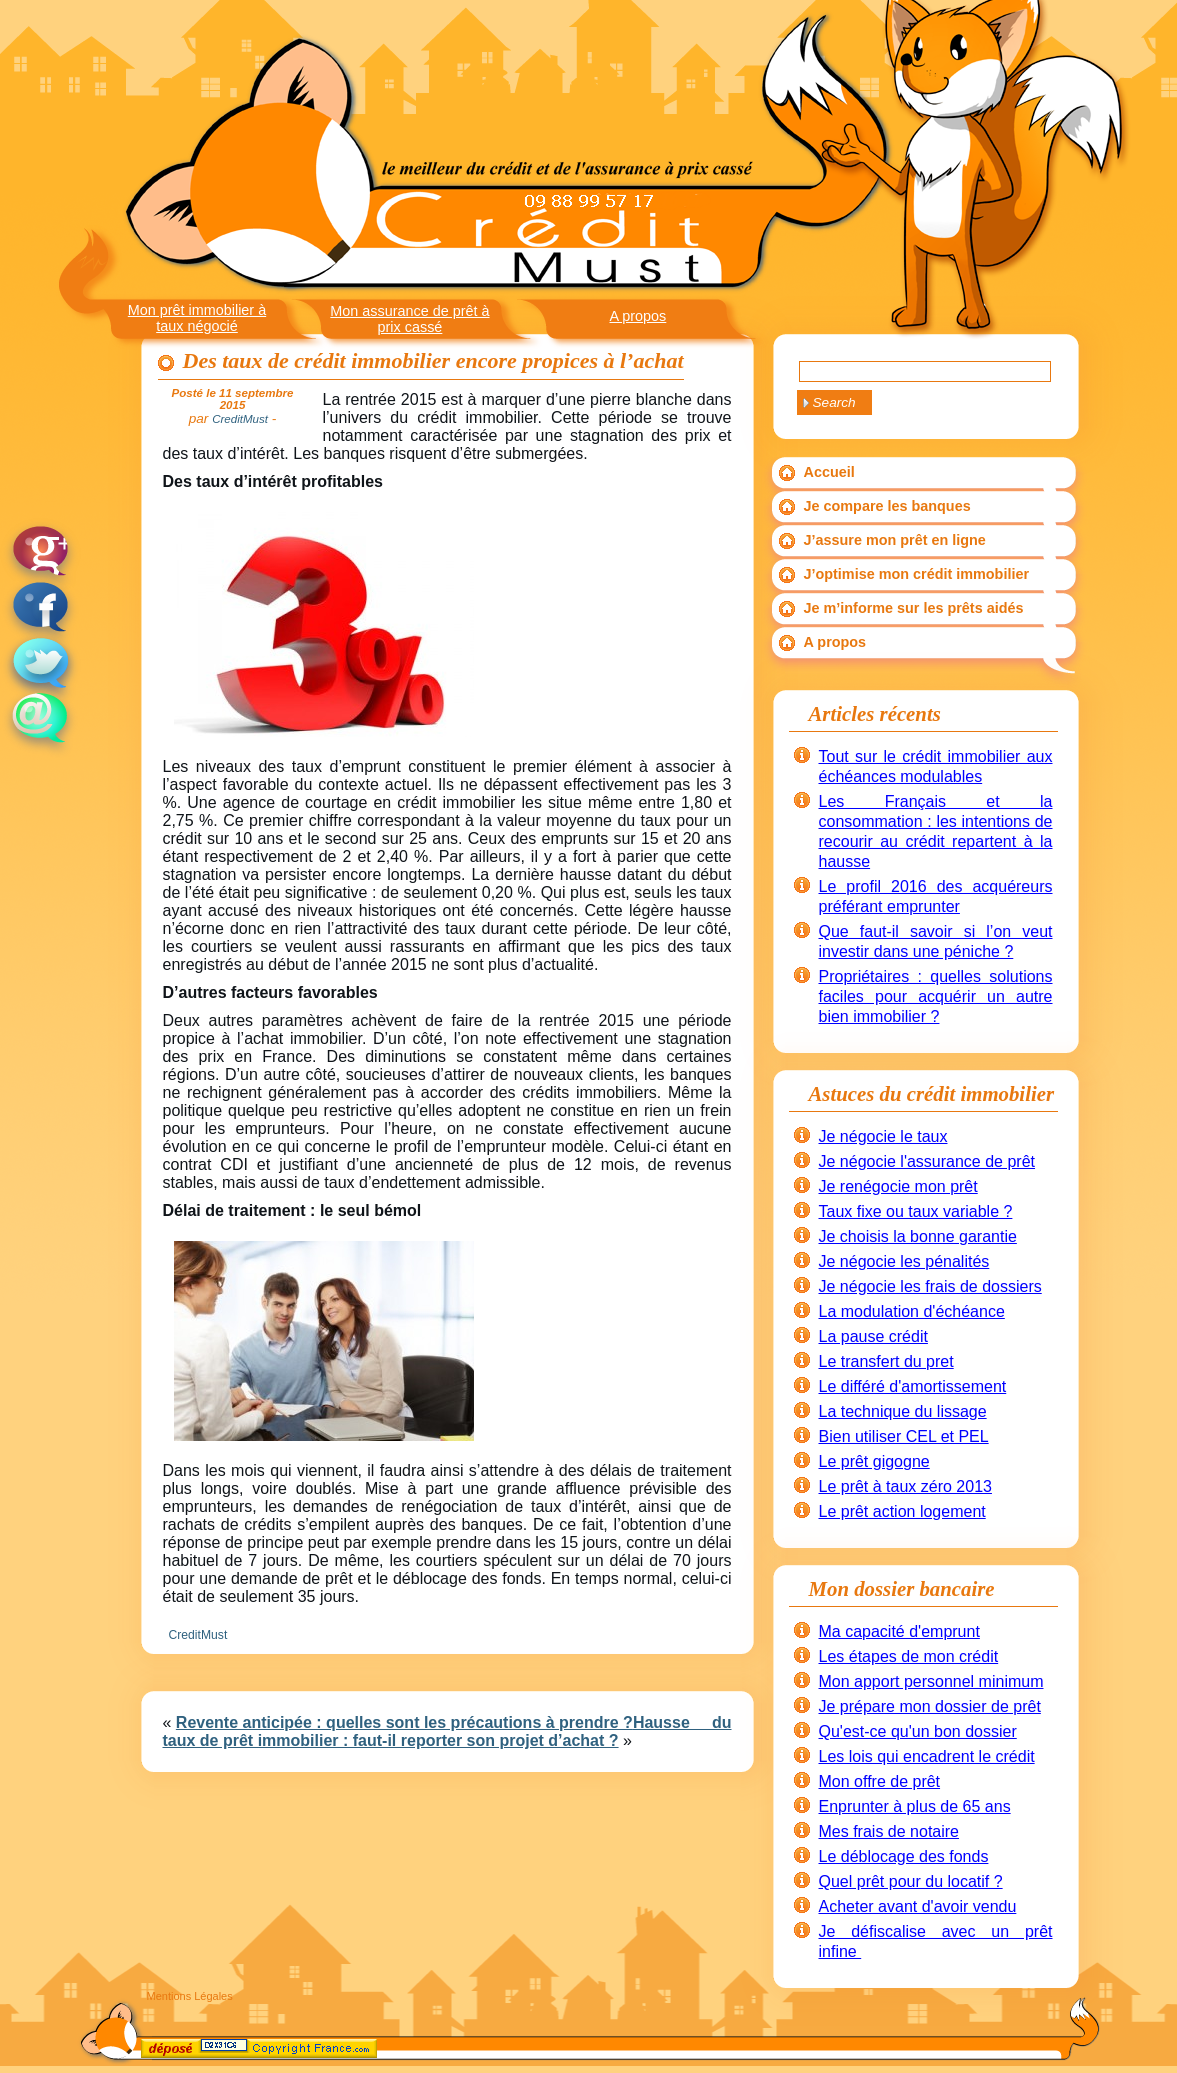  Describe the element at coordinates (886, 1361) in the screenshot. I see `Le transfert du pret` at that location.